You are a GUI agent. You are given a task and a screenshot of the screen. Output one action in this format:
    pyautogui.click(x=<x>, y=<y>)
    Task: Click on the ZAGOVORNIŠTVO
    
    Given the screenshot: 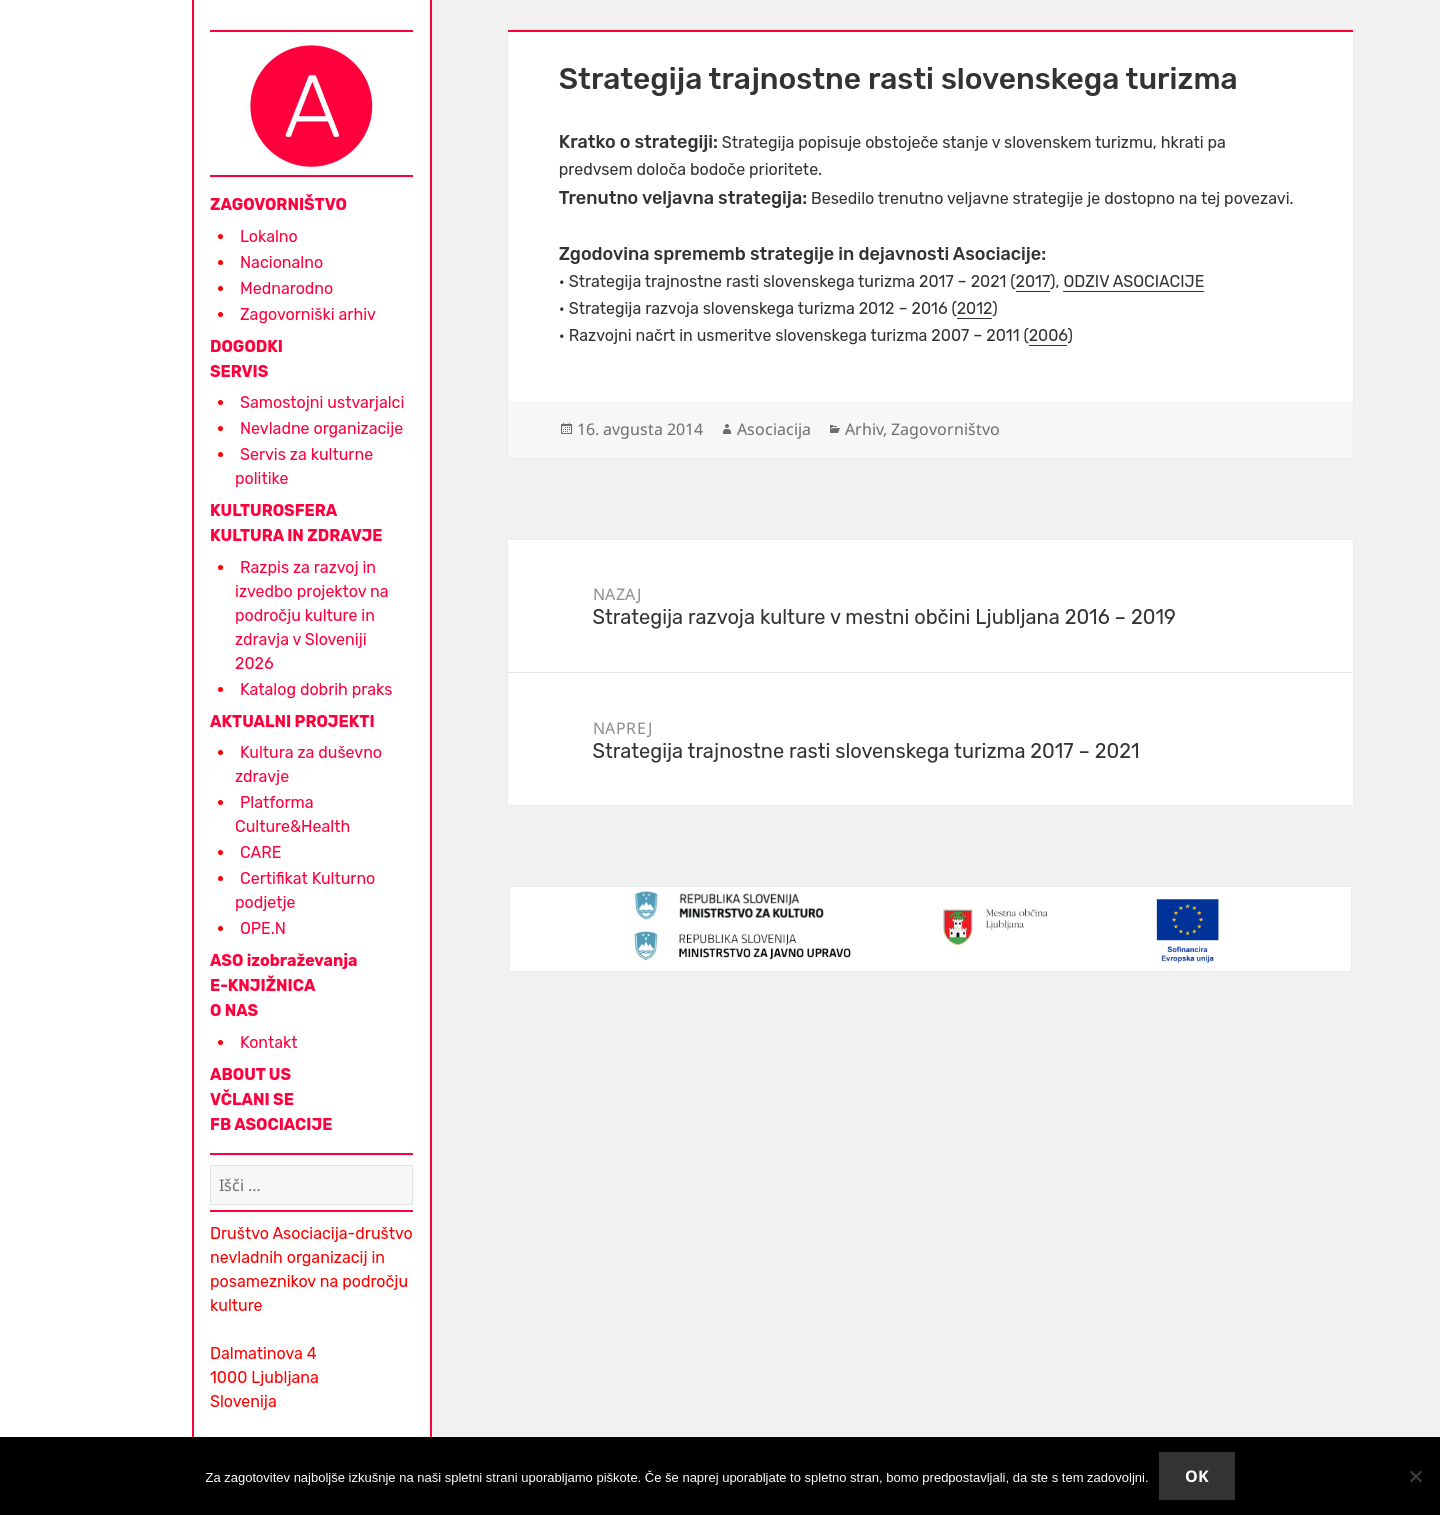 What is the action you would take?
    pyautogui.click(x=278, y=204)
    